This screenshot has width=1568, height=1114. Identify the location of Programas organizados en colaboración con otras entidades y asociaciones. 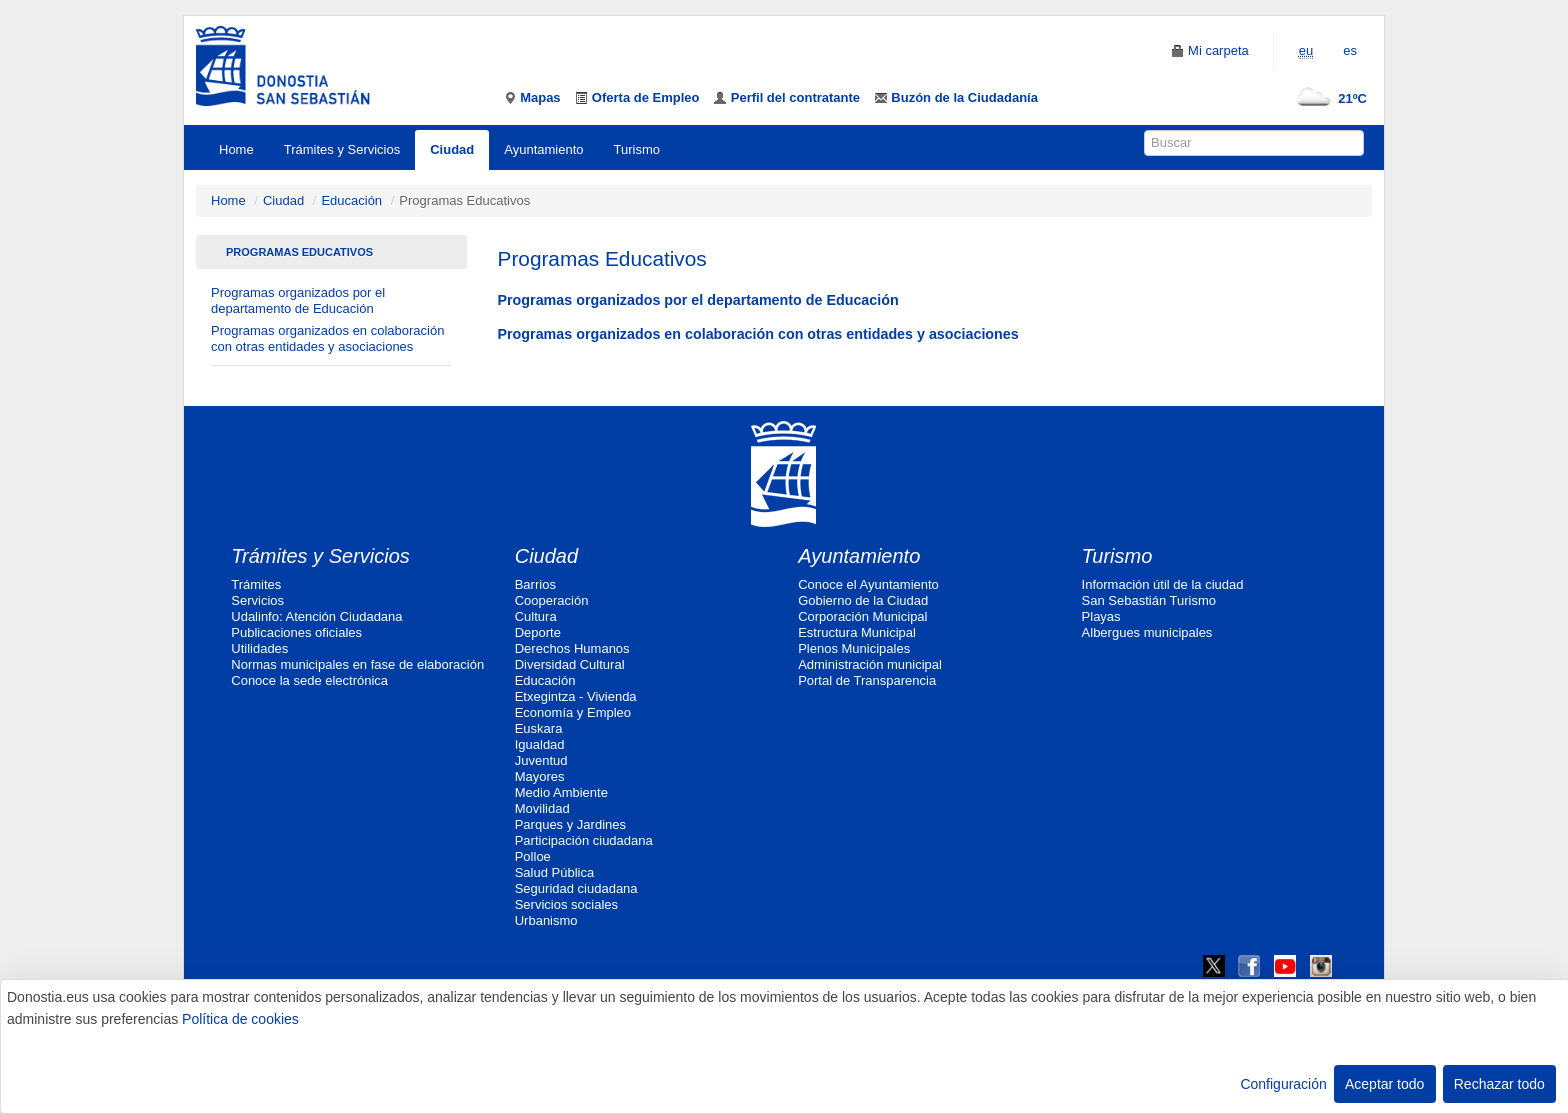
(327, 338).